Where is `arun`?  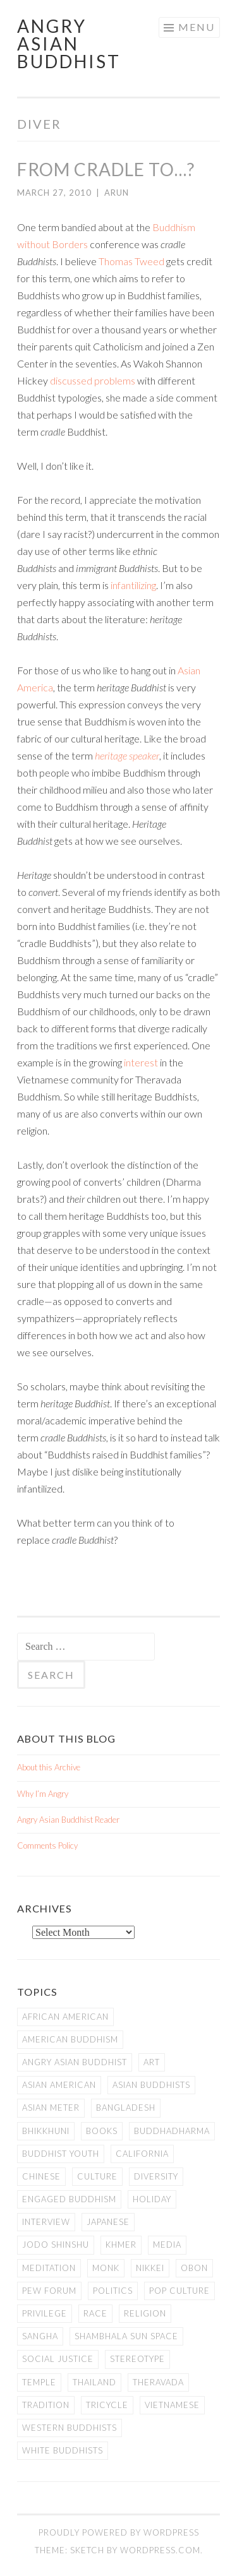 arun is located at coordinates (116, 193).